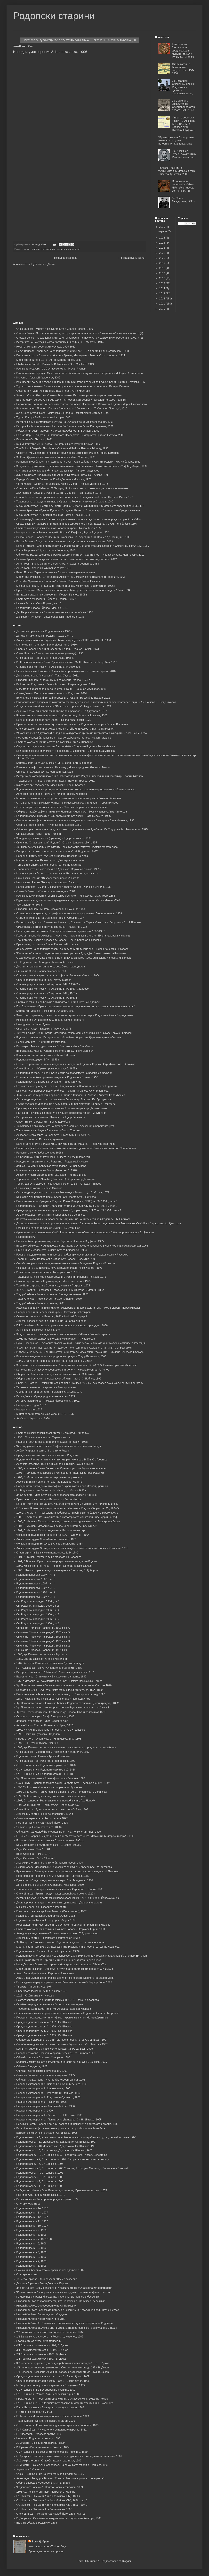 The width and height of the screenshot is (209, 2576). I want to click on Обработване домашните ръчни платове в Родопите - 2, Ст. Шишков - 1907, so click(62, 2039).